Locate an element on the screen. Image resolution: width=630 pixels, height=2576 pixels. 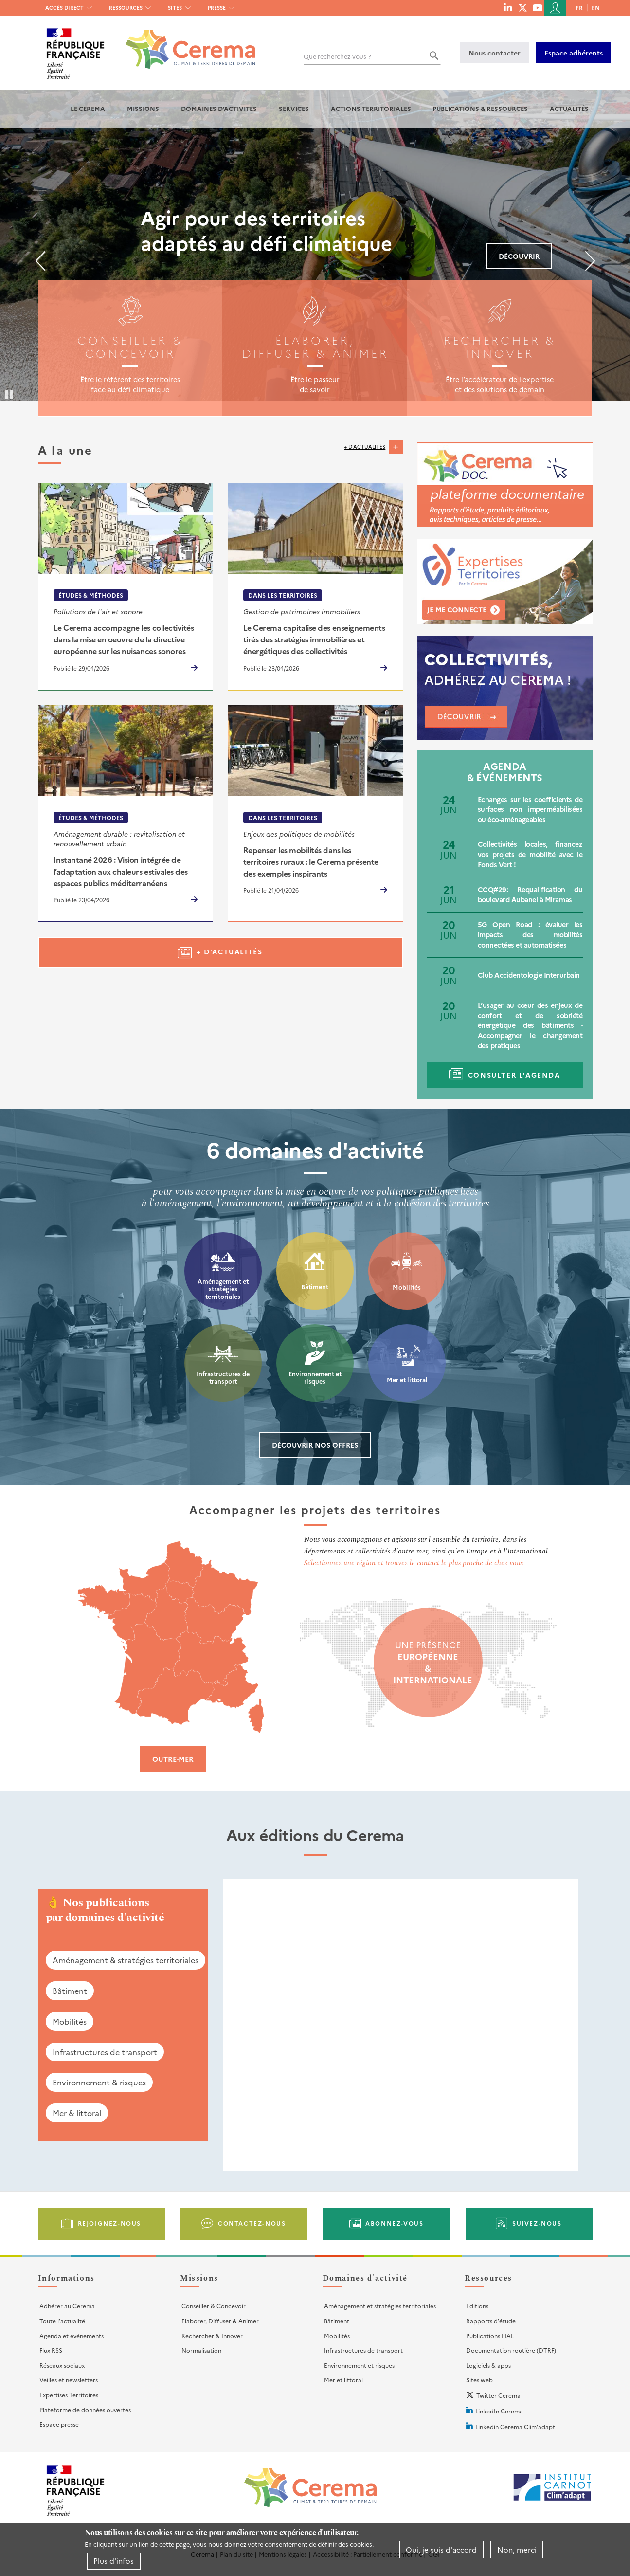
Nous contacter is located at coordinates (494, 52).